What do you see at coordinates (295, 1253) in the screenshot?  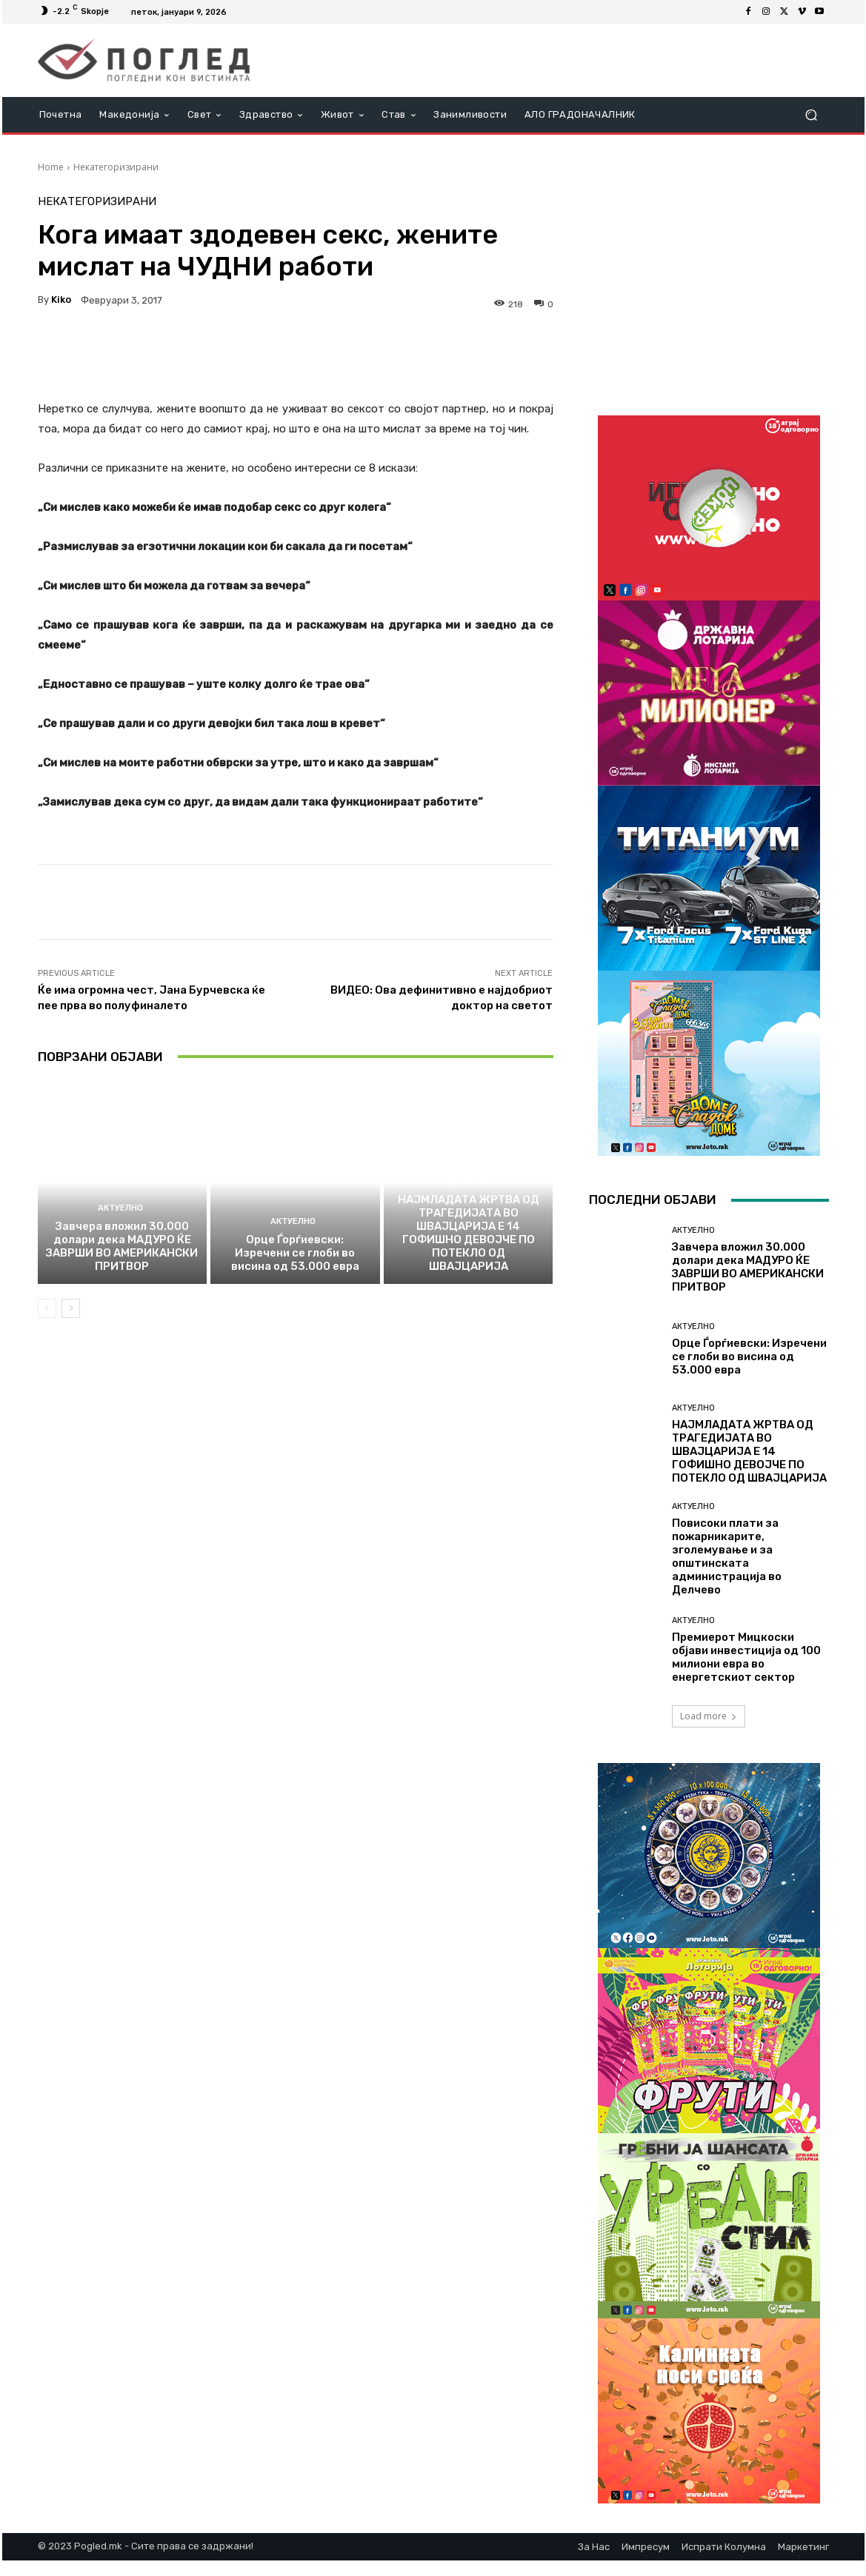 I see `Орце Ѓорѓиевски: Изречени се глоби во висина од 53.000 евра` at bounding box center [295, 1253].